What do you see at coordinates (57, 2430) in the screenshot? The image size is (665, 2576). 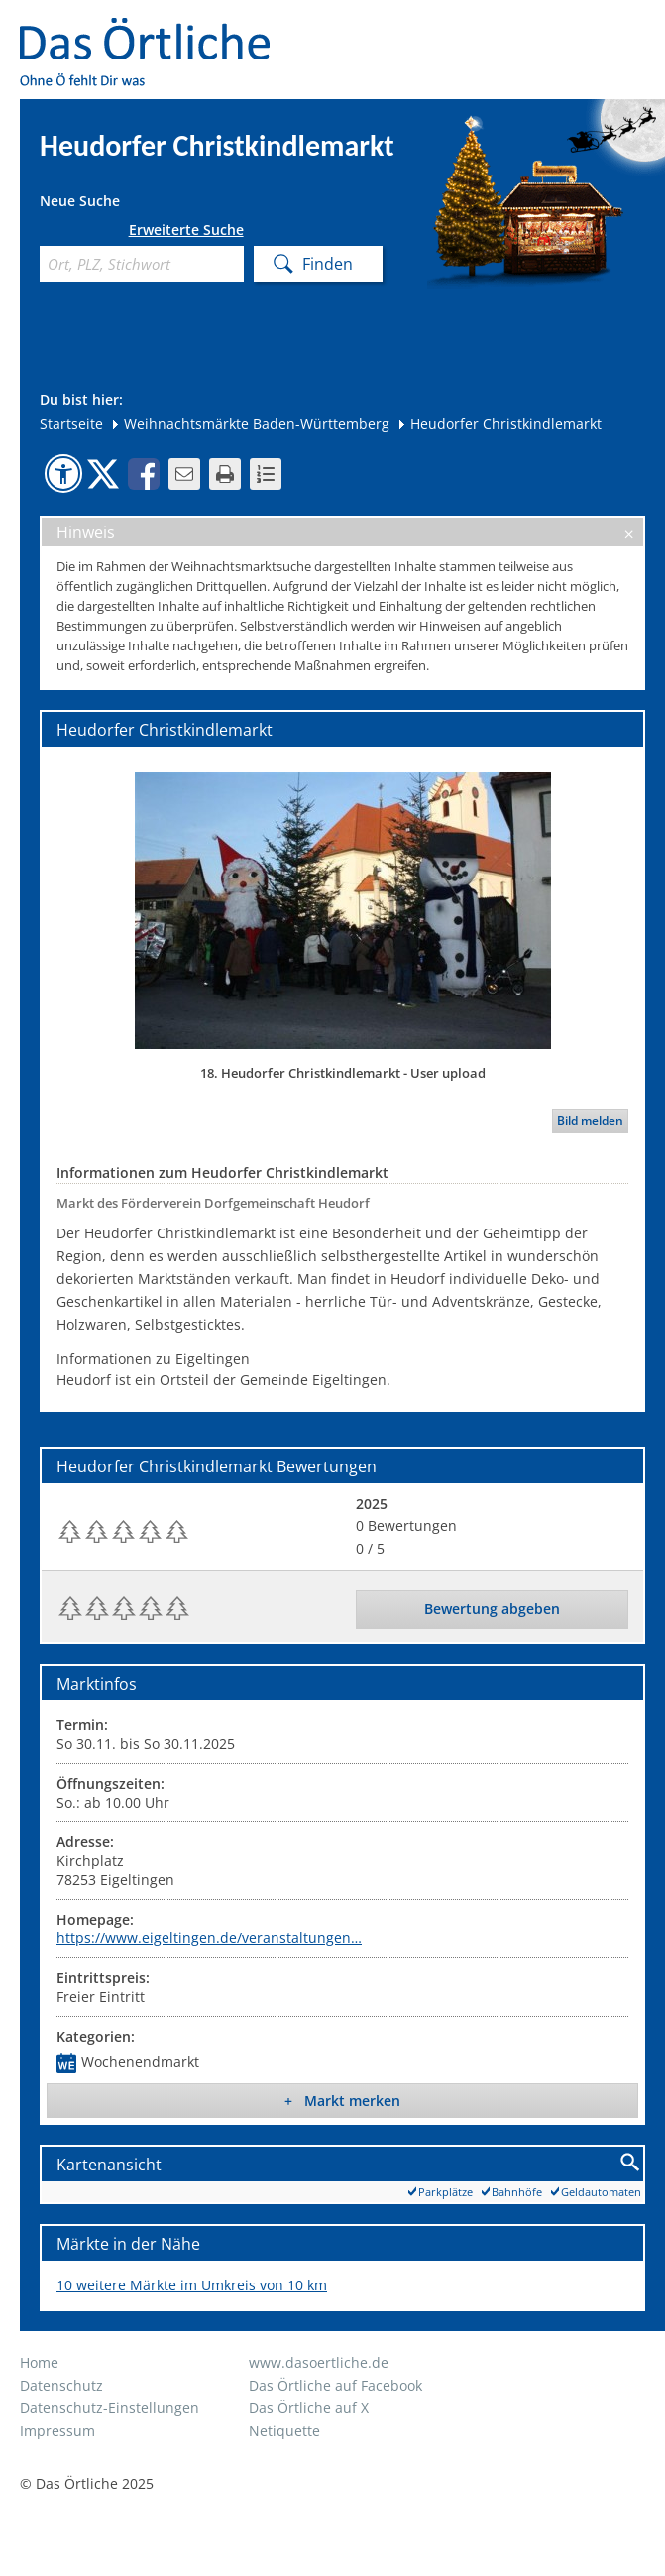 I see `Impressum` at bounding box center [57, 2430].